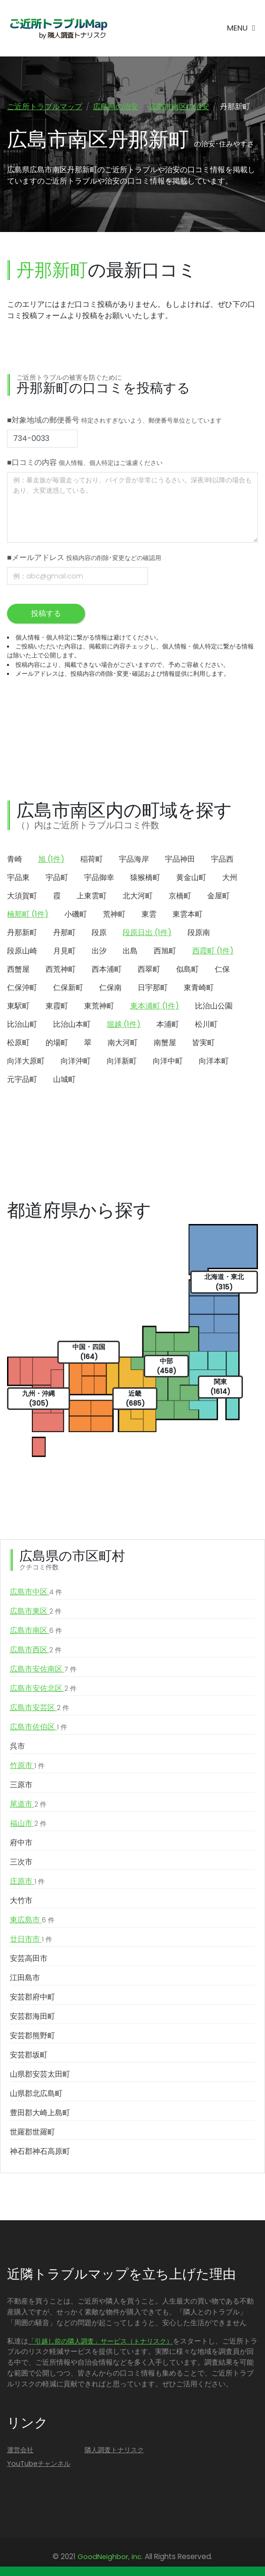 This screenshot has width=265, height=2576. I want to click on 仁保新町, so click(68, 987).